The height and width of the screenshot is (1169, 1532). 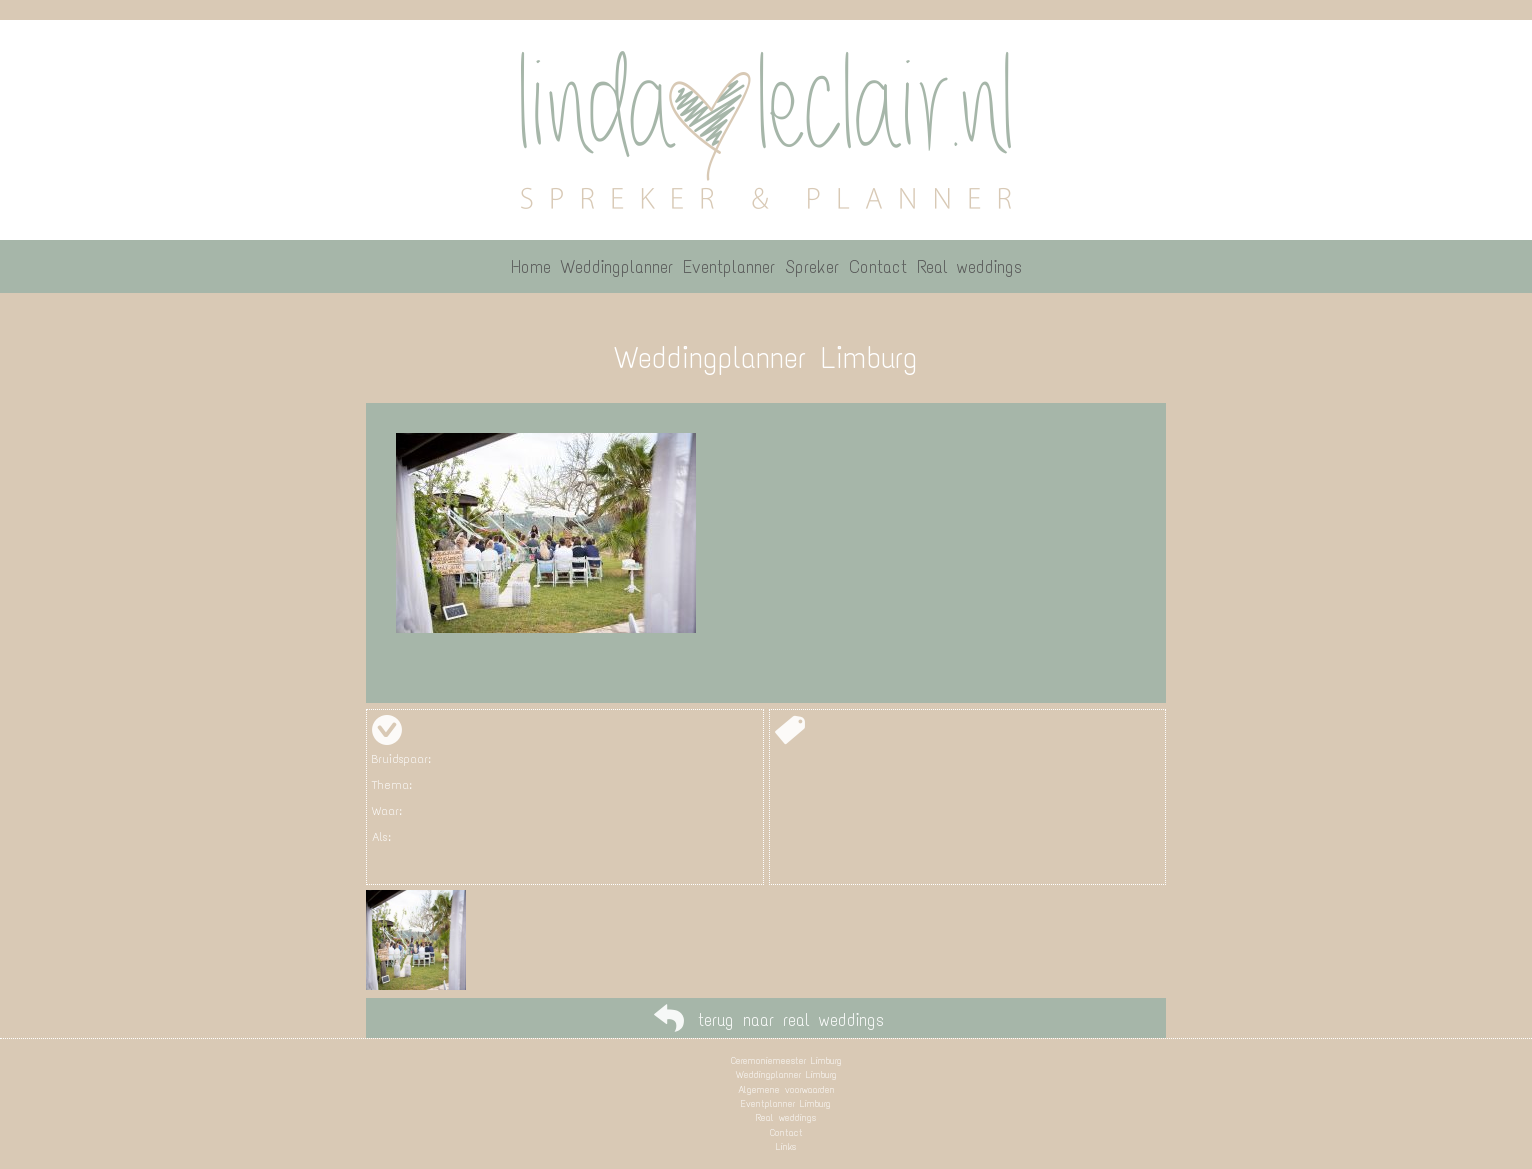 What do you see at coordinates (786, 1132) in the screenshot?
I see `Contact` at bounding box center [786, 1132].